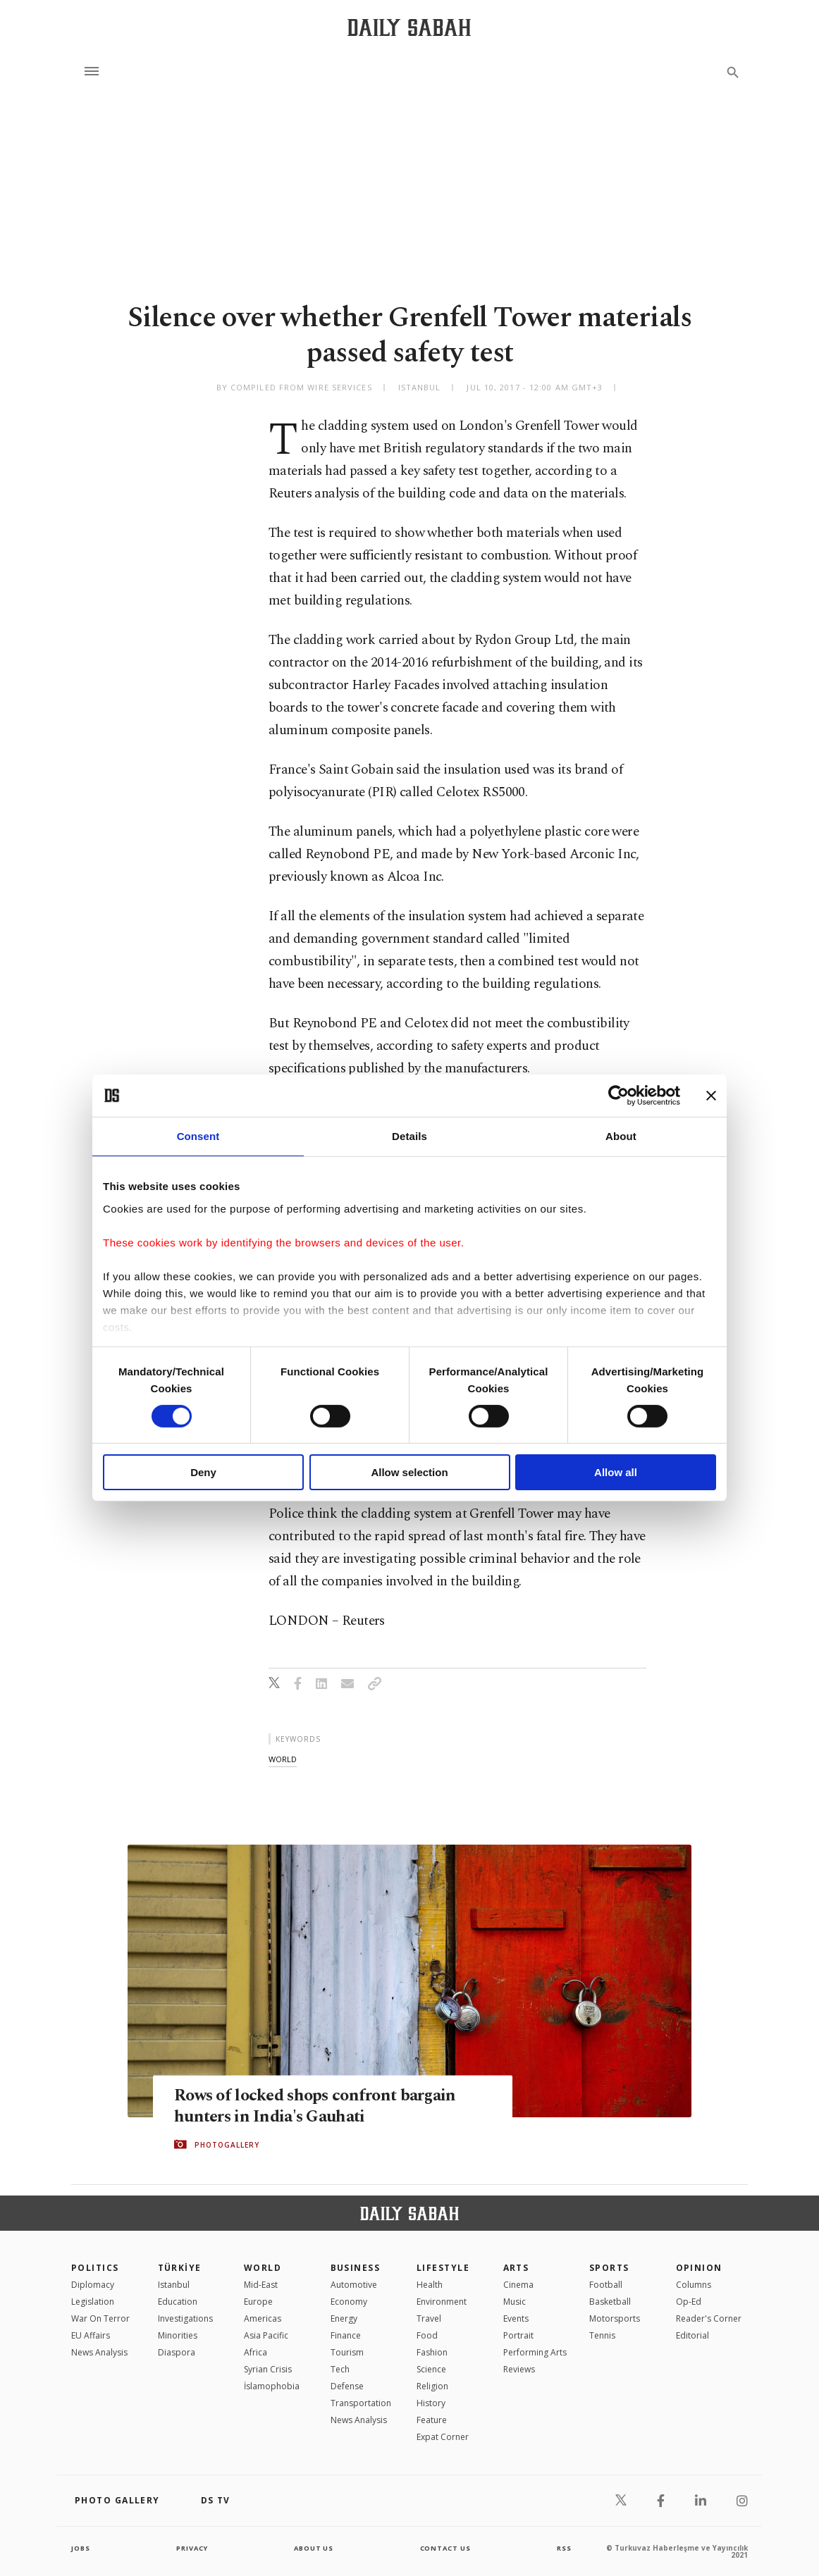  Describe the element at coordinates (610, 2302) in the screenshot. I see `Basketball` at that location.